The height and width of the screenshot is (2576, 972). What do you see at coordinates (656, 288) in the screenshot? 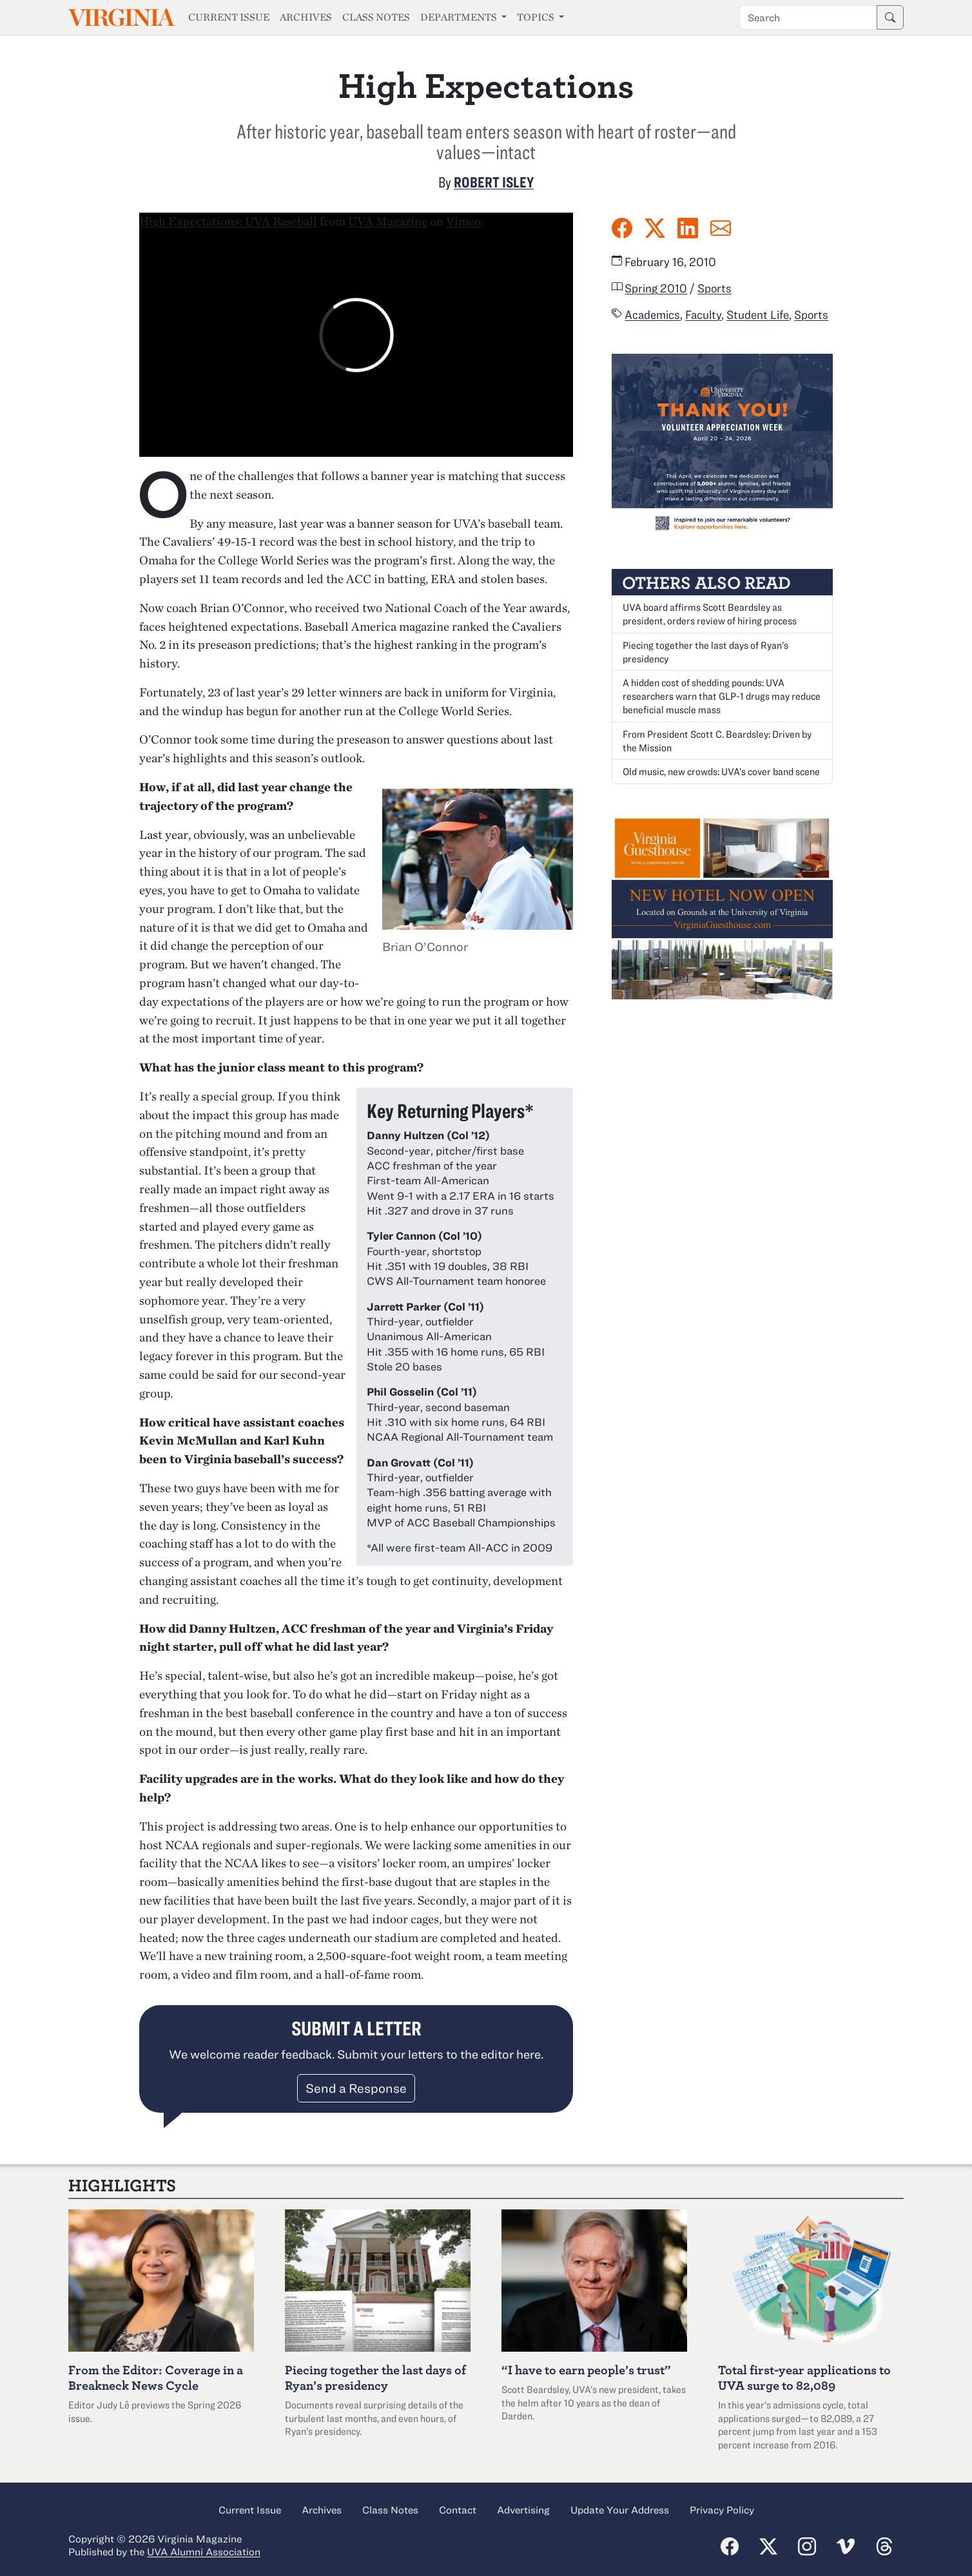
I see `Spring 2010` at bounding box center [656, 288].